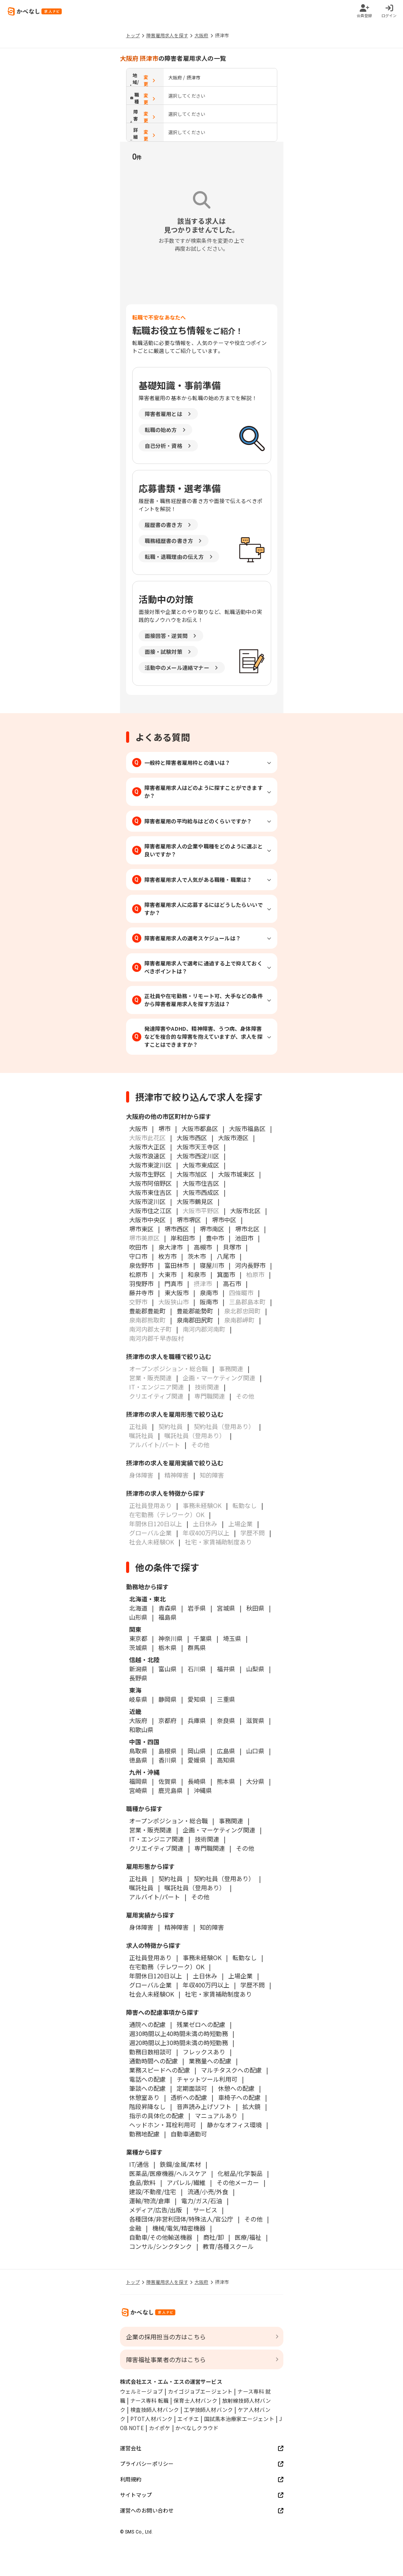 This screenshot has width=403, height=2576. I want to click on 広島県, so click(226, 1750).